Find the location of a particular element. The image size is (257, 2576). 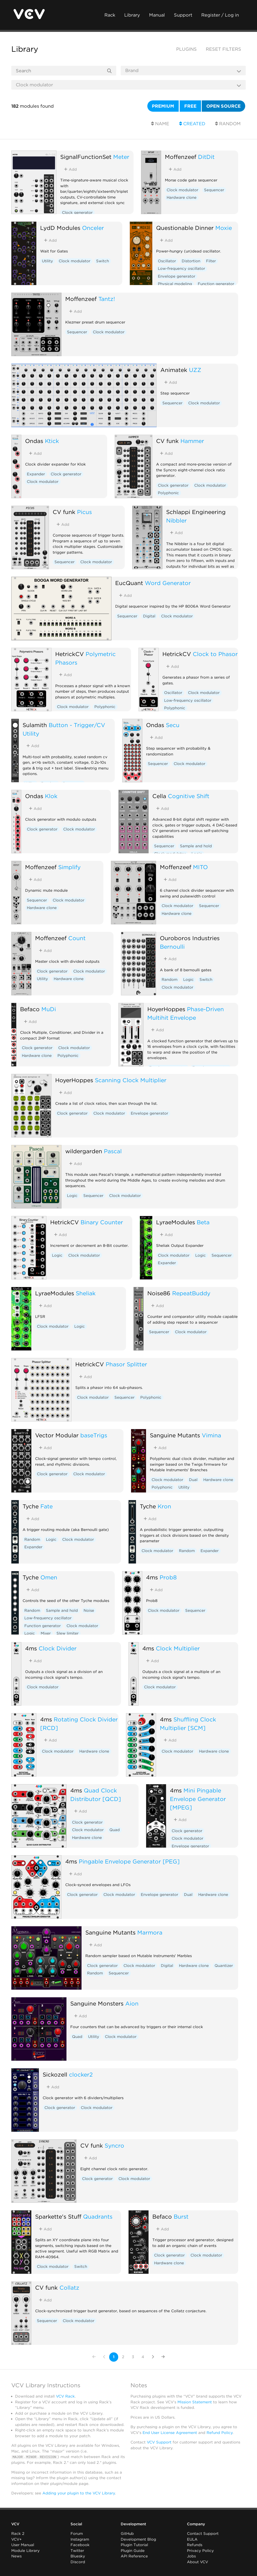

Manual is located at coordinates (157, 15).